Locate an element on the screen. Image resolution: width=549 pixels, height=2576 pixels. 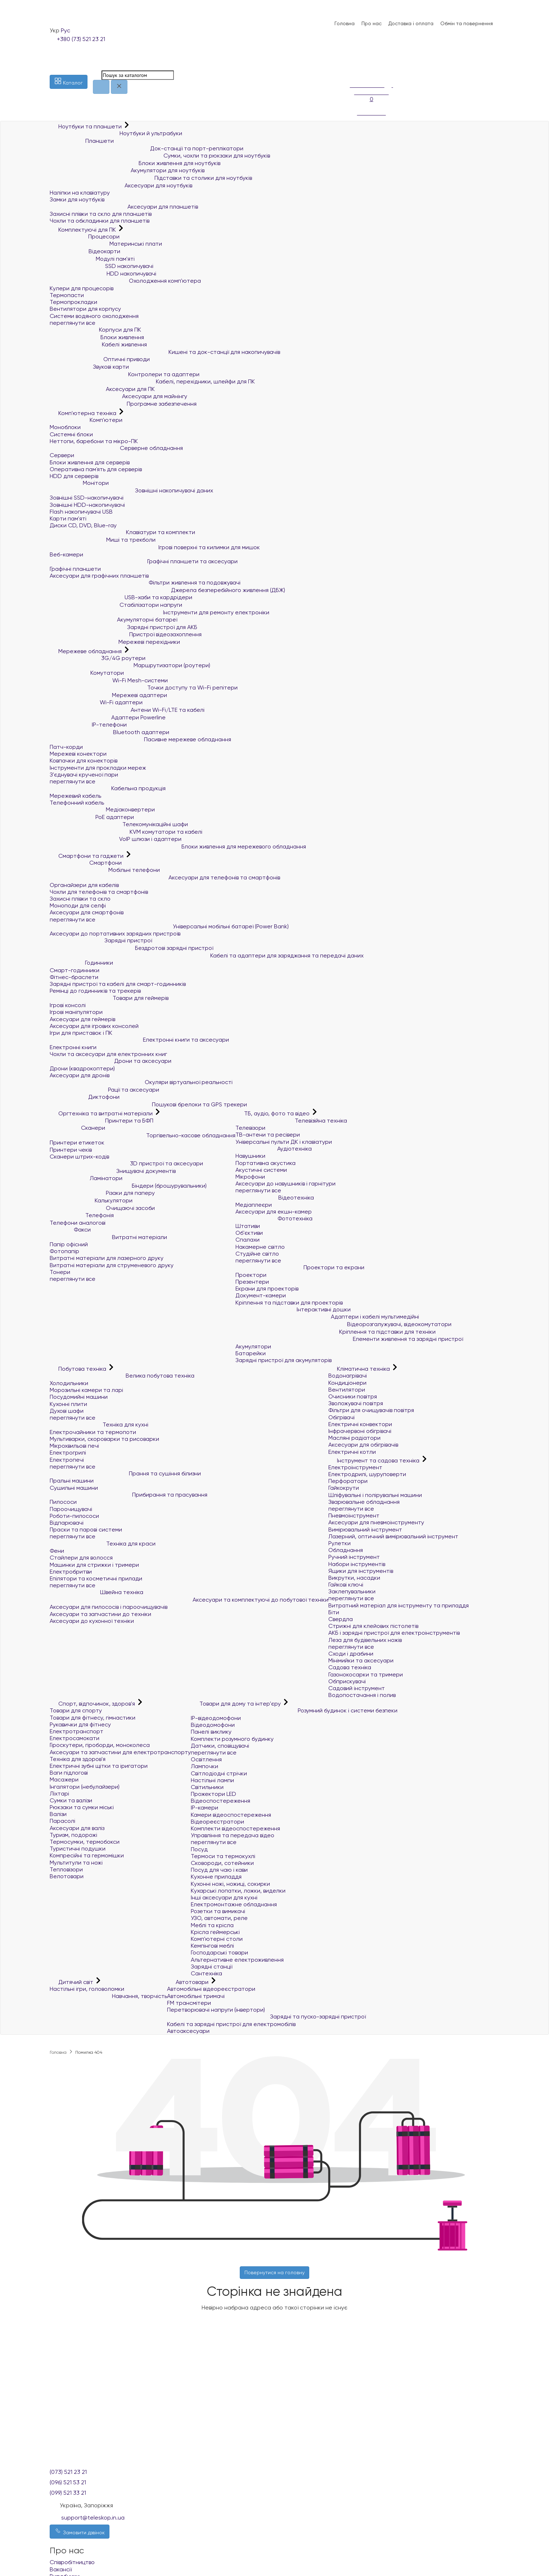
Мережевий кабель is located at coordinates (75, 795).